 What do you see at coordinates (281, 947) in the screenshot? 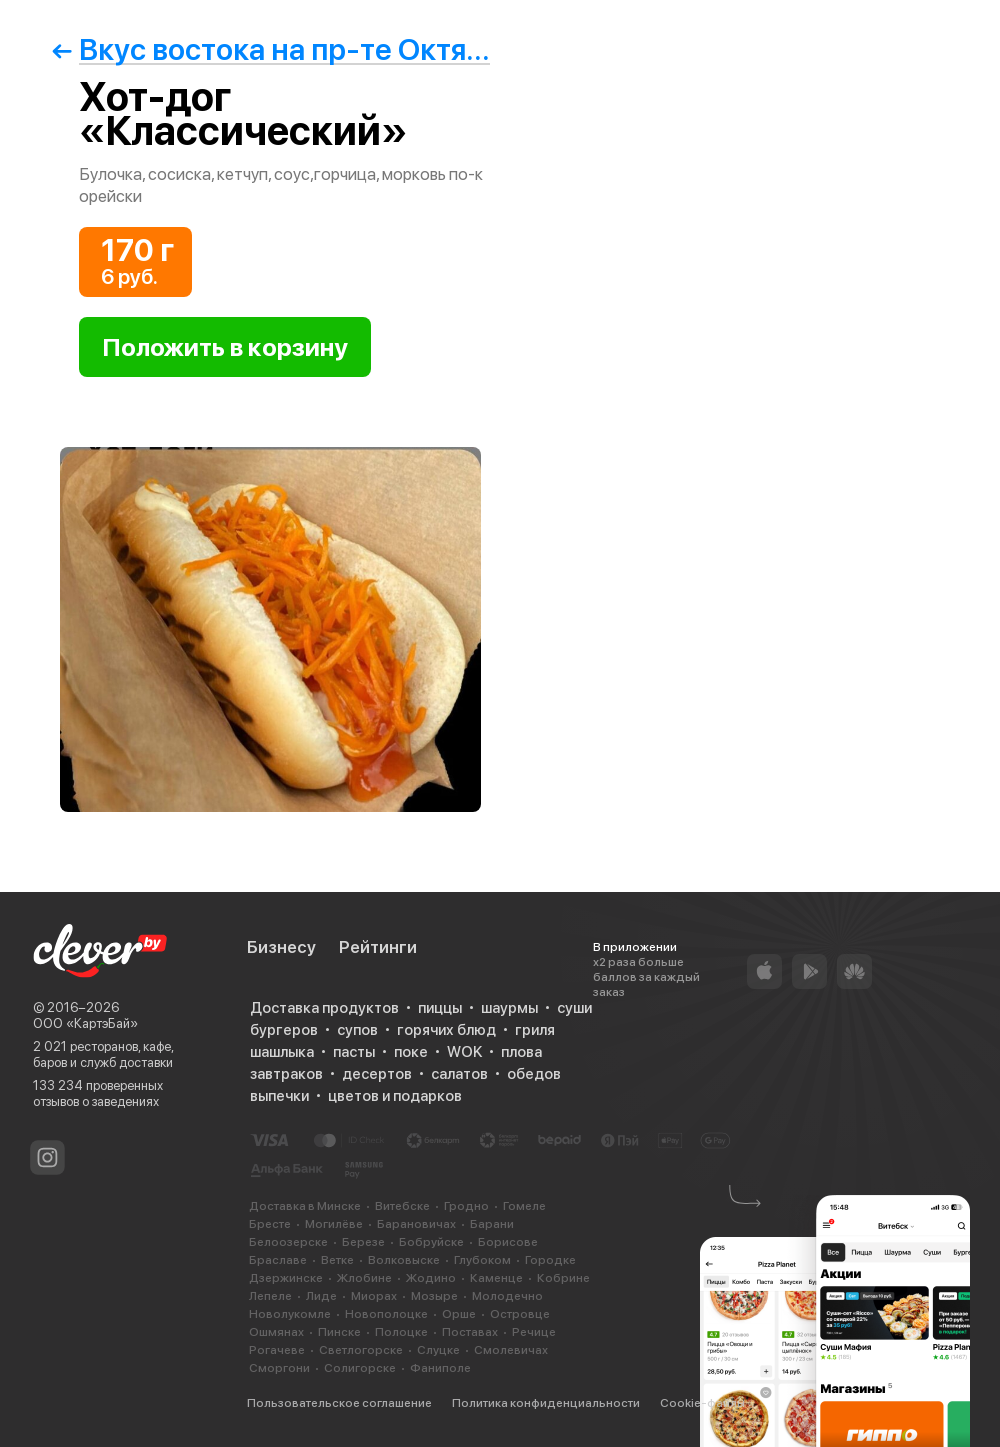
I see `Бизнесу` at bounding box center [281, 947].